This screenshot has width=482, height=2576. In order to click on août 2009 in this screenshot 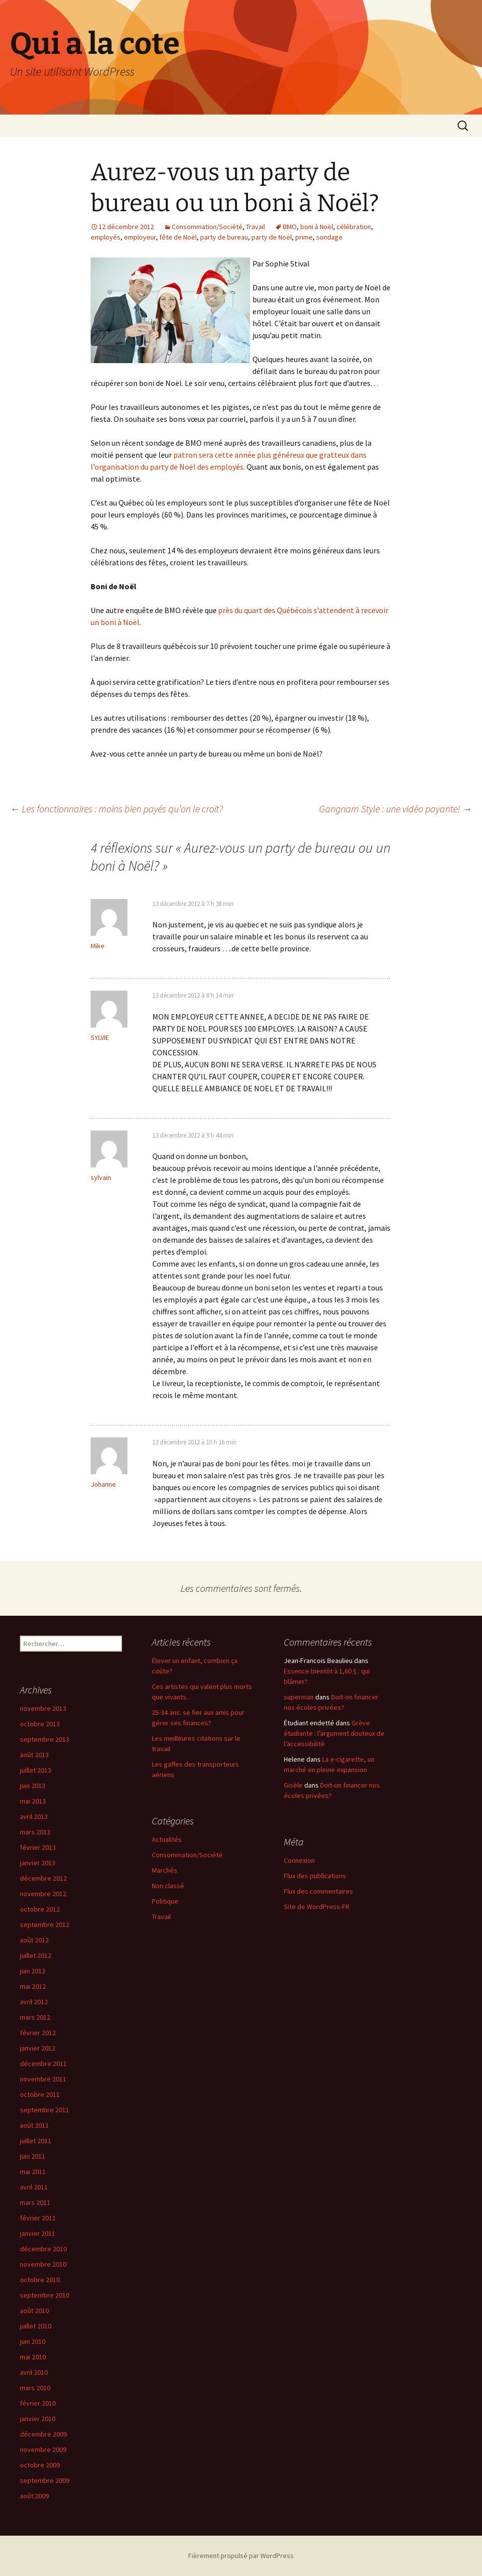, I will do `click(34, 2495)`.